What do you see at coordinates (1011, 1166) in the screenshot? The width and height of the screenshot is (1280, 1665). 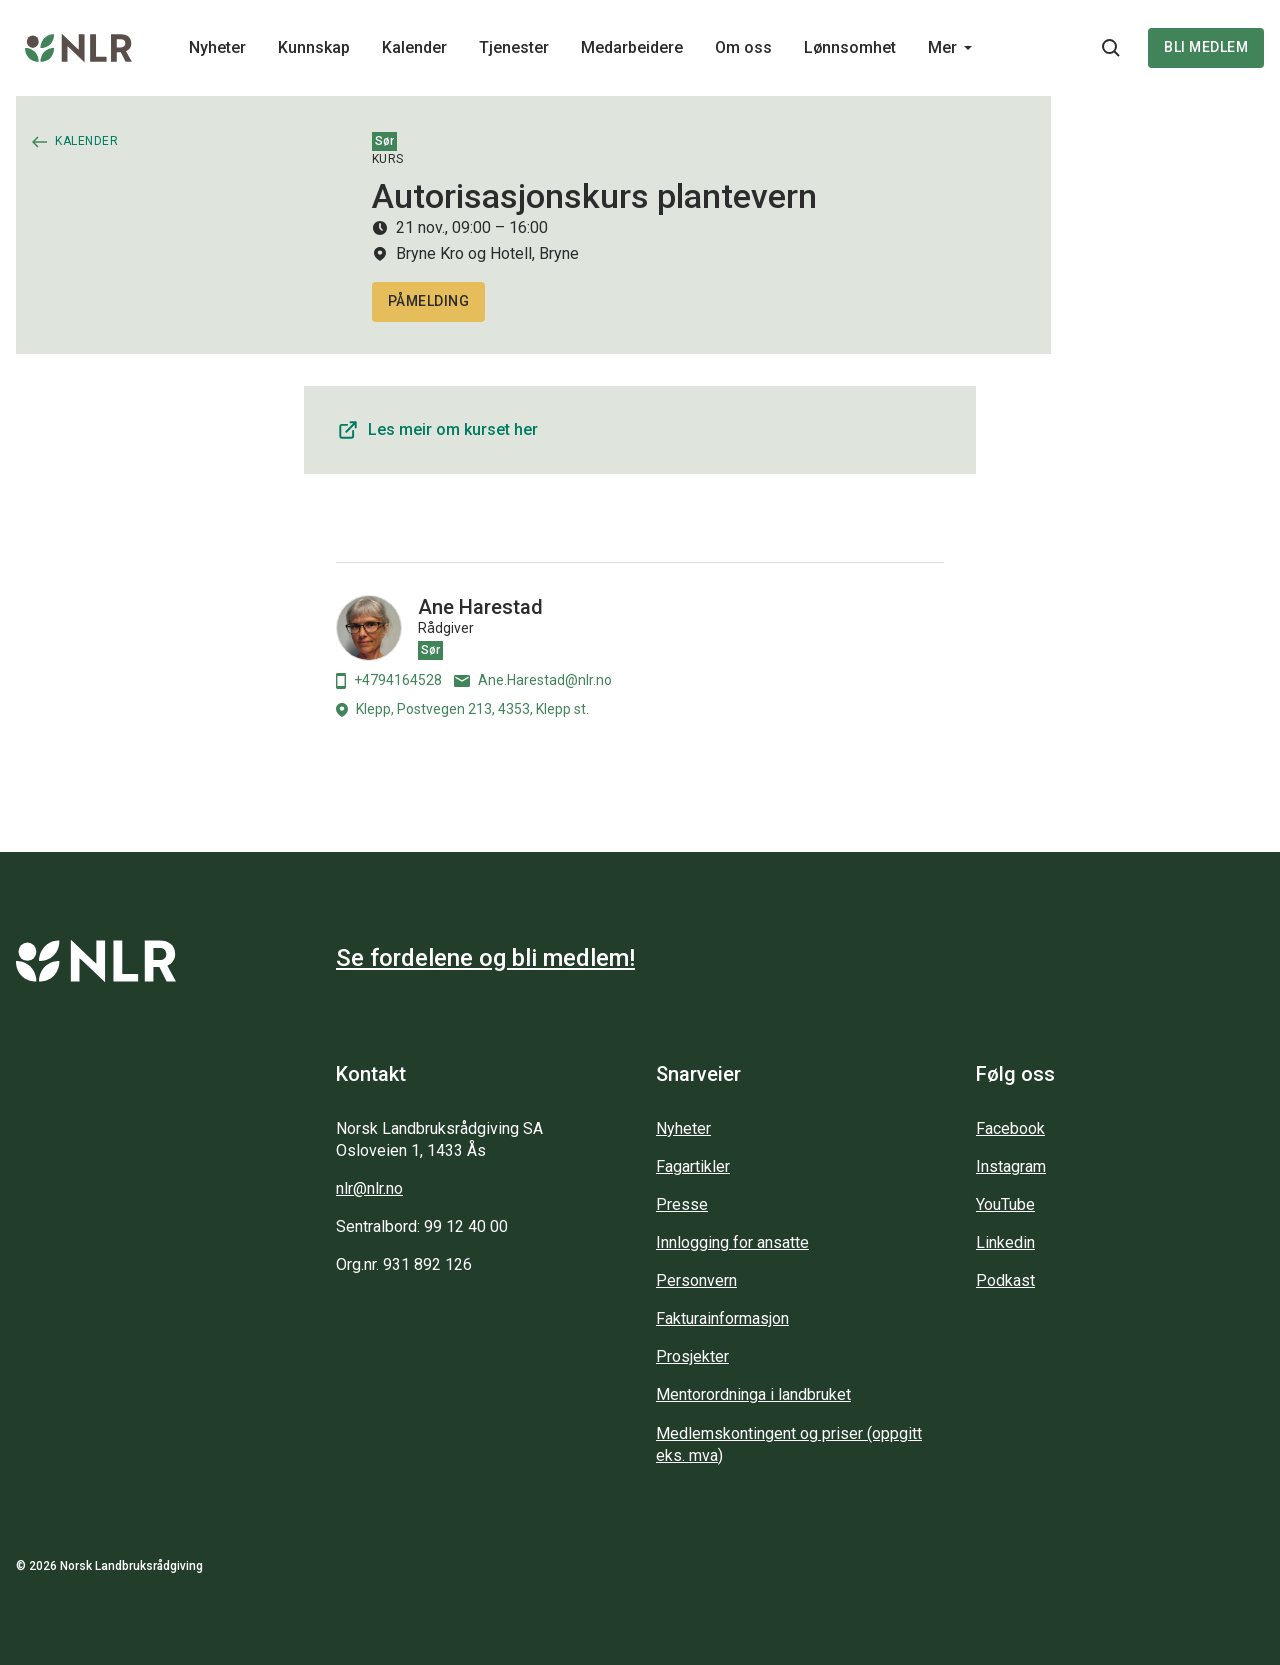 I see `Instagram` at bounding box center [1011, 1166].